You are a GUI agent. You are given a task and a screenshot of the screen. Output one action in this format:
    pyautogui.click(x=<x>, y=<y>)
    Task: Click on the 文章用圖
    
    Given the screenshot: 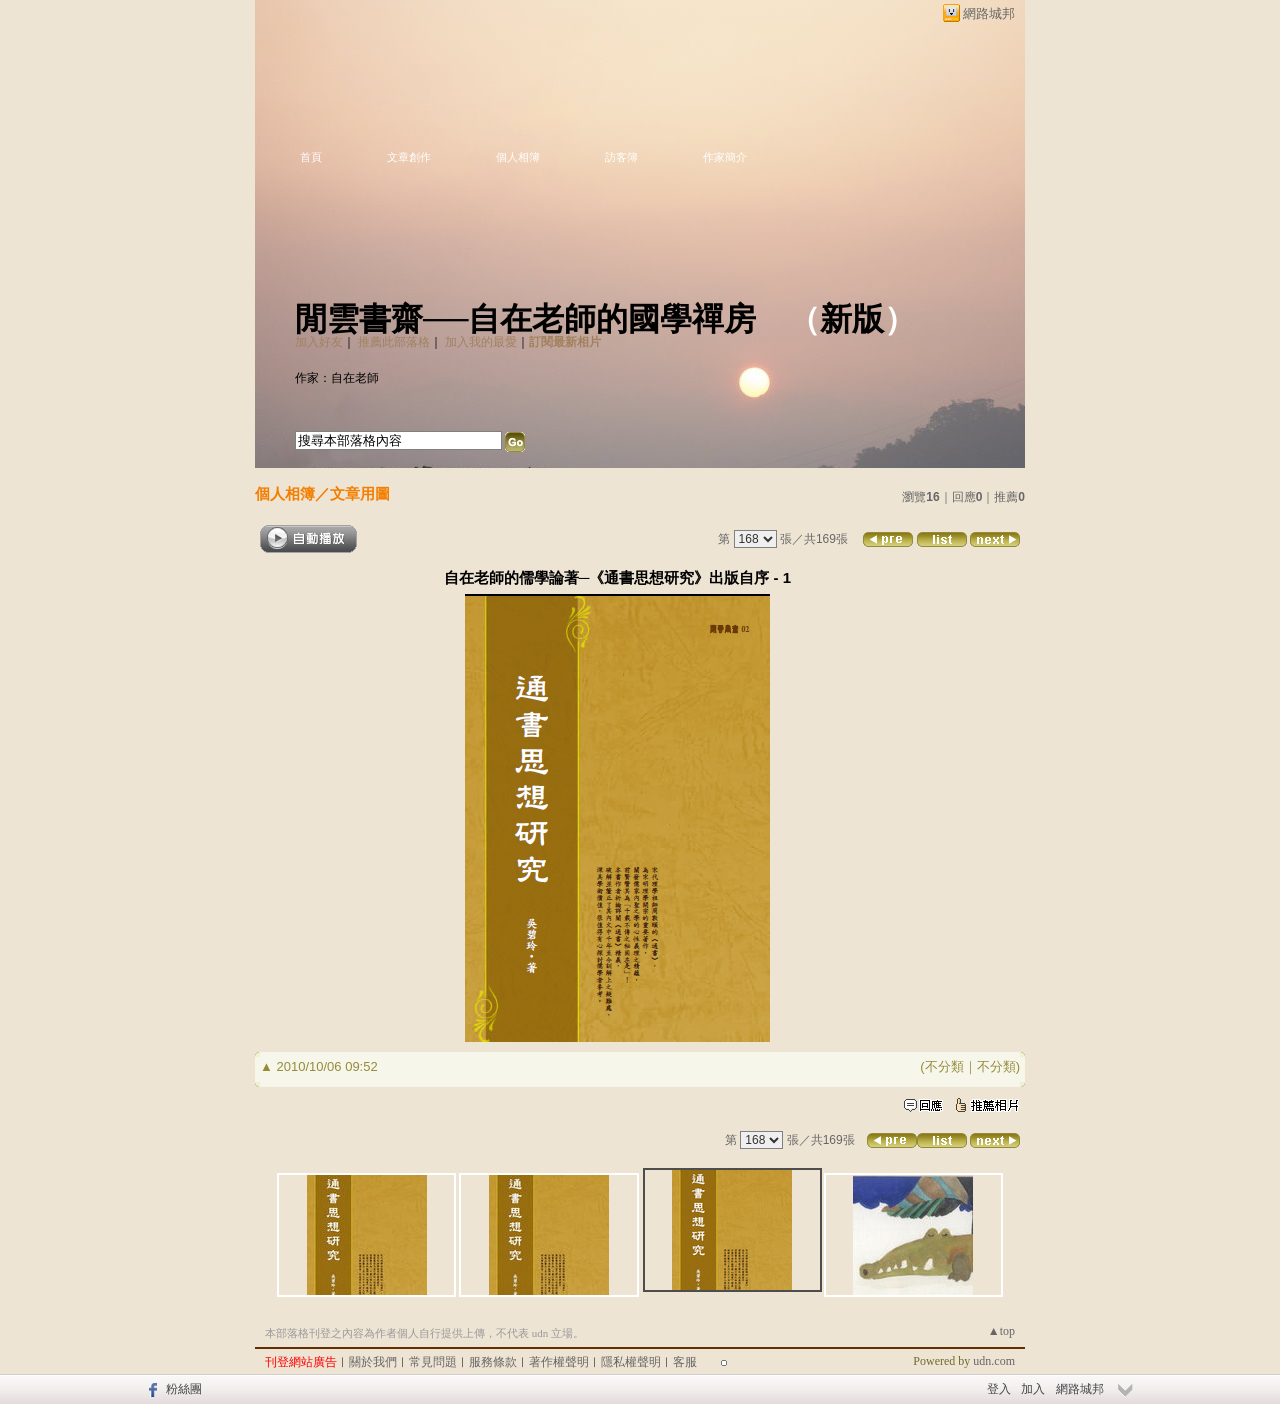 What is the action you would take?
    pyautogui.click(x=360, y=493)
    